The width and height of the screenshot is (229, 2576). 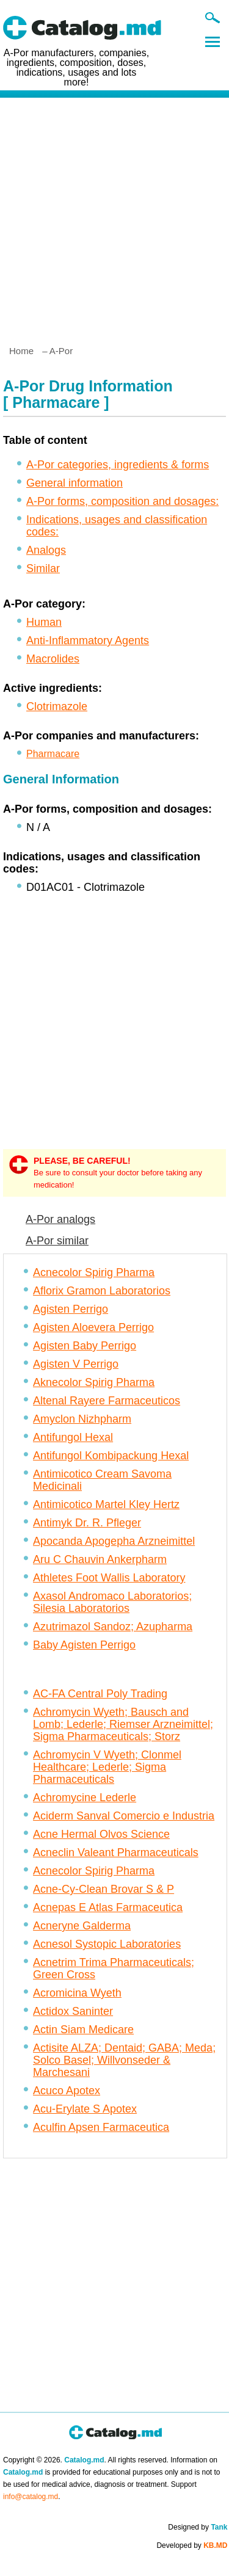 I want to click on Developed by, so click(x=191, y=2545).